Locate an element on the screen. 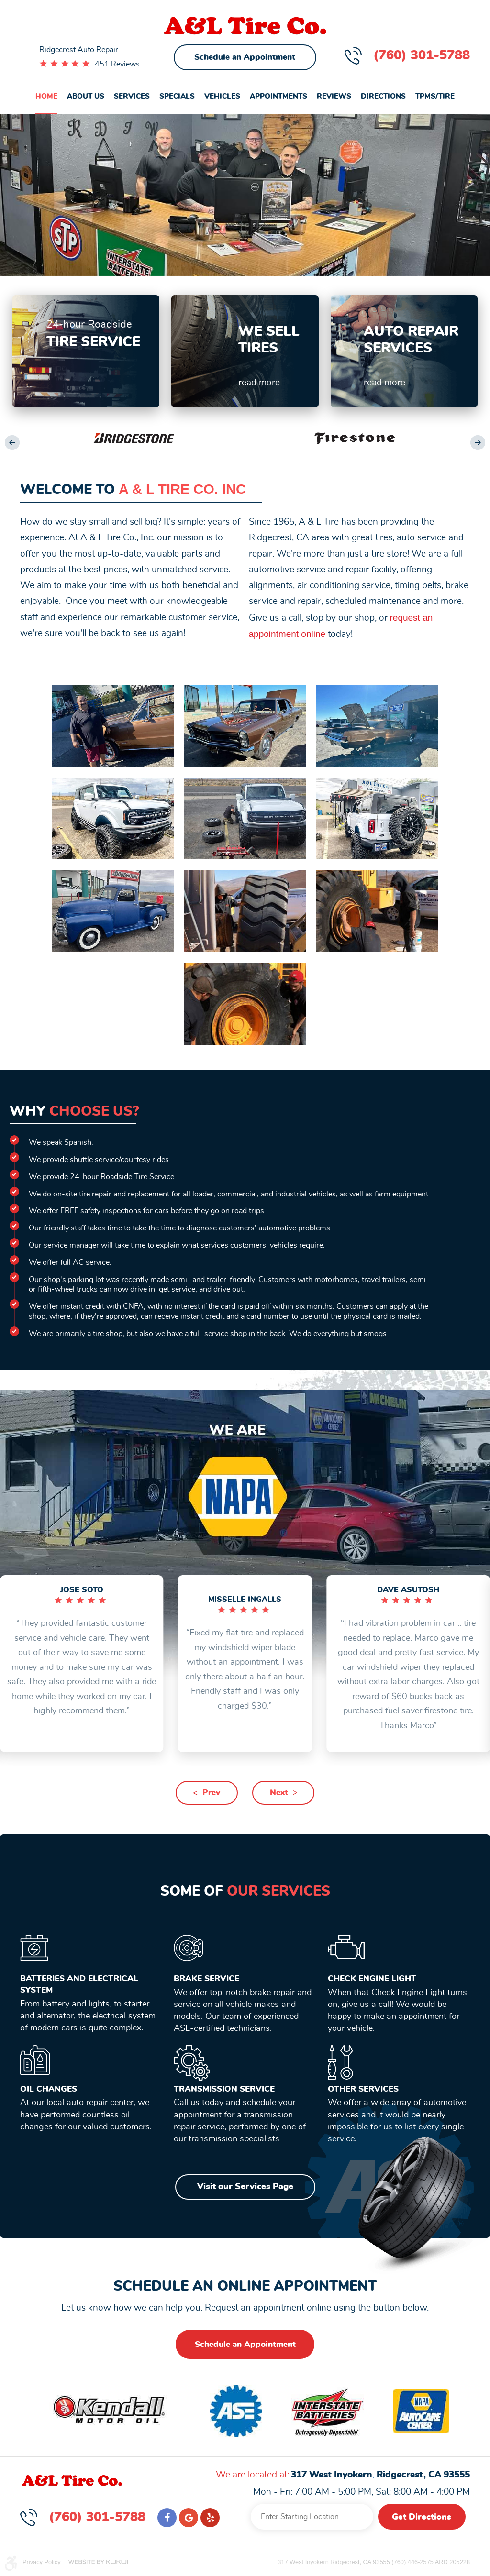 This screenshot has width=490, height=2576. Website by is located at coordinates (98, 2561).